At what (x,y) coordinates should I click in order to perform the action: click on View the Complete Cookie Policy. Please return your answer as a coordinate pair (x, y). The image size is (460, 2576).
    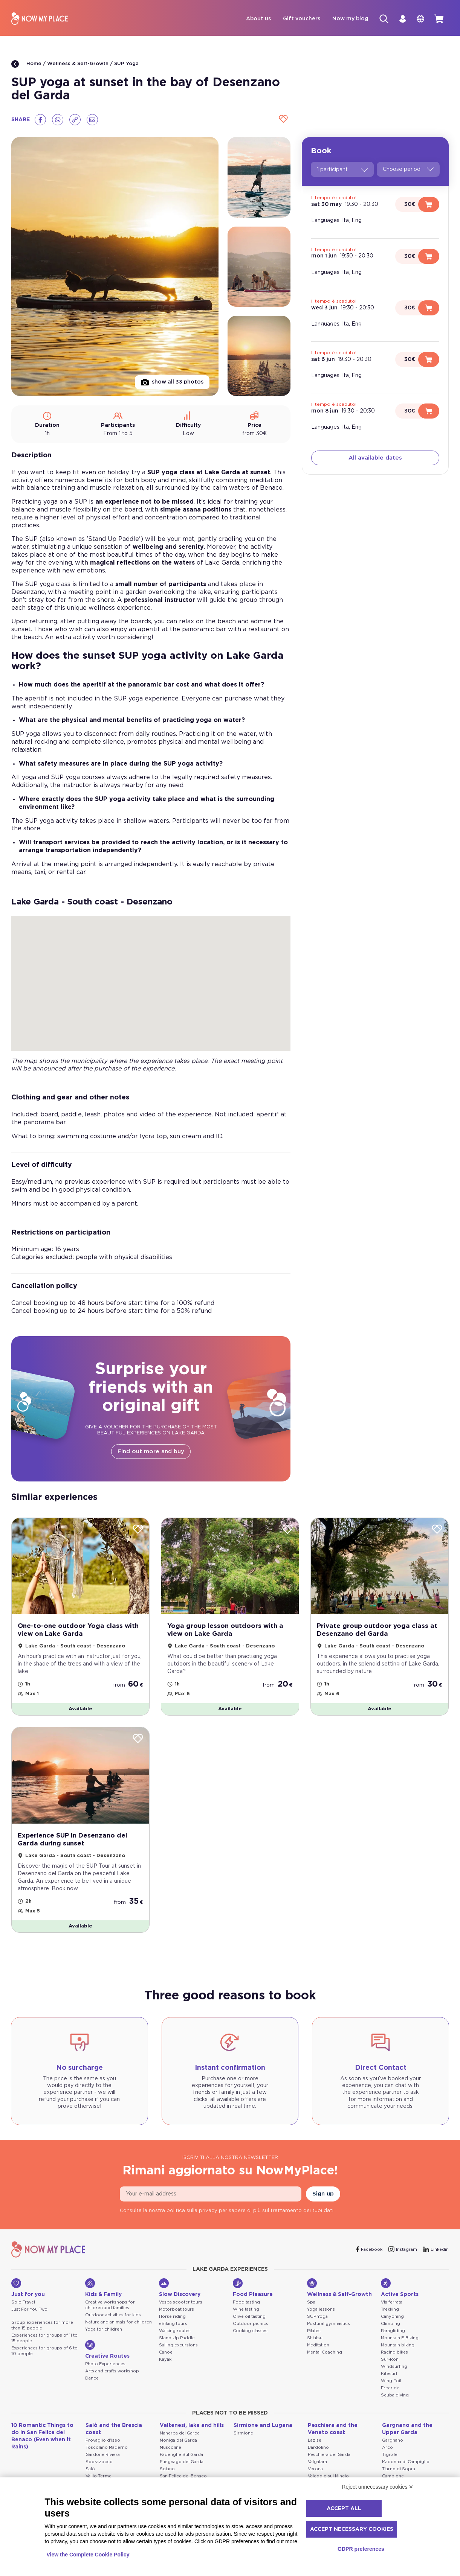
    Looking at the image, I should click on (88, 2555).